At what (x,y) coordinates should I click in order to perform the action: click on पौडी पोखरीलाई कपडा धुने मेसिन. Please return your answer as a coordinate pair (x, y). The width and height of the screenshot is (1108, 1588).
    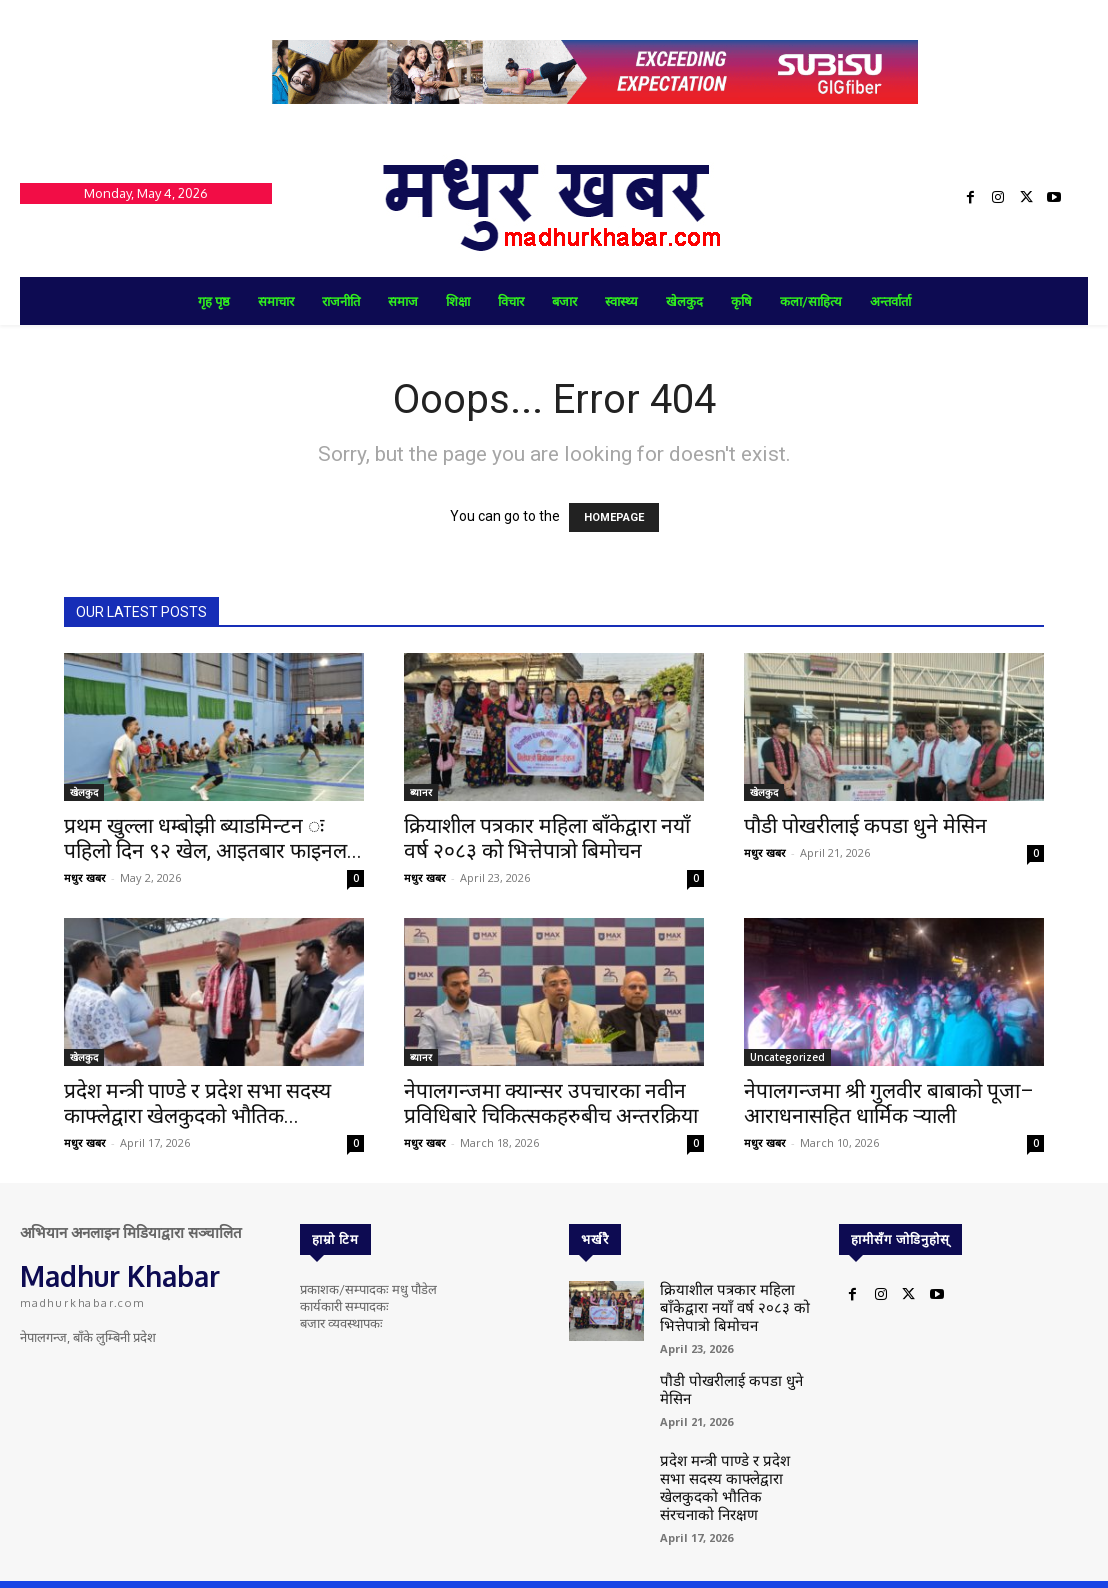
    Looking at the image, I should click on (865, 826).